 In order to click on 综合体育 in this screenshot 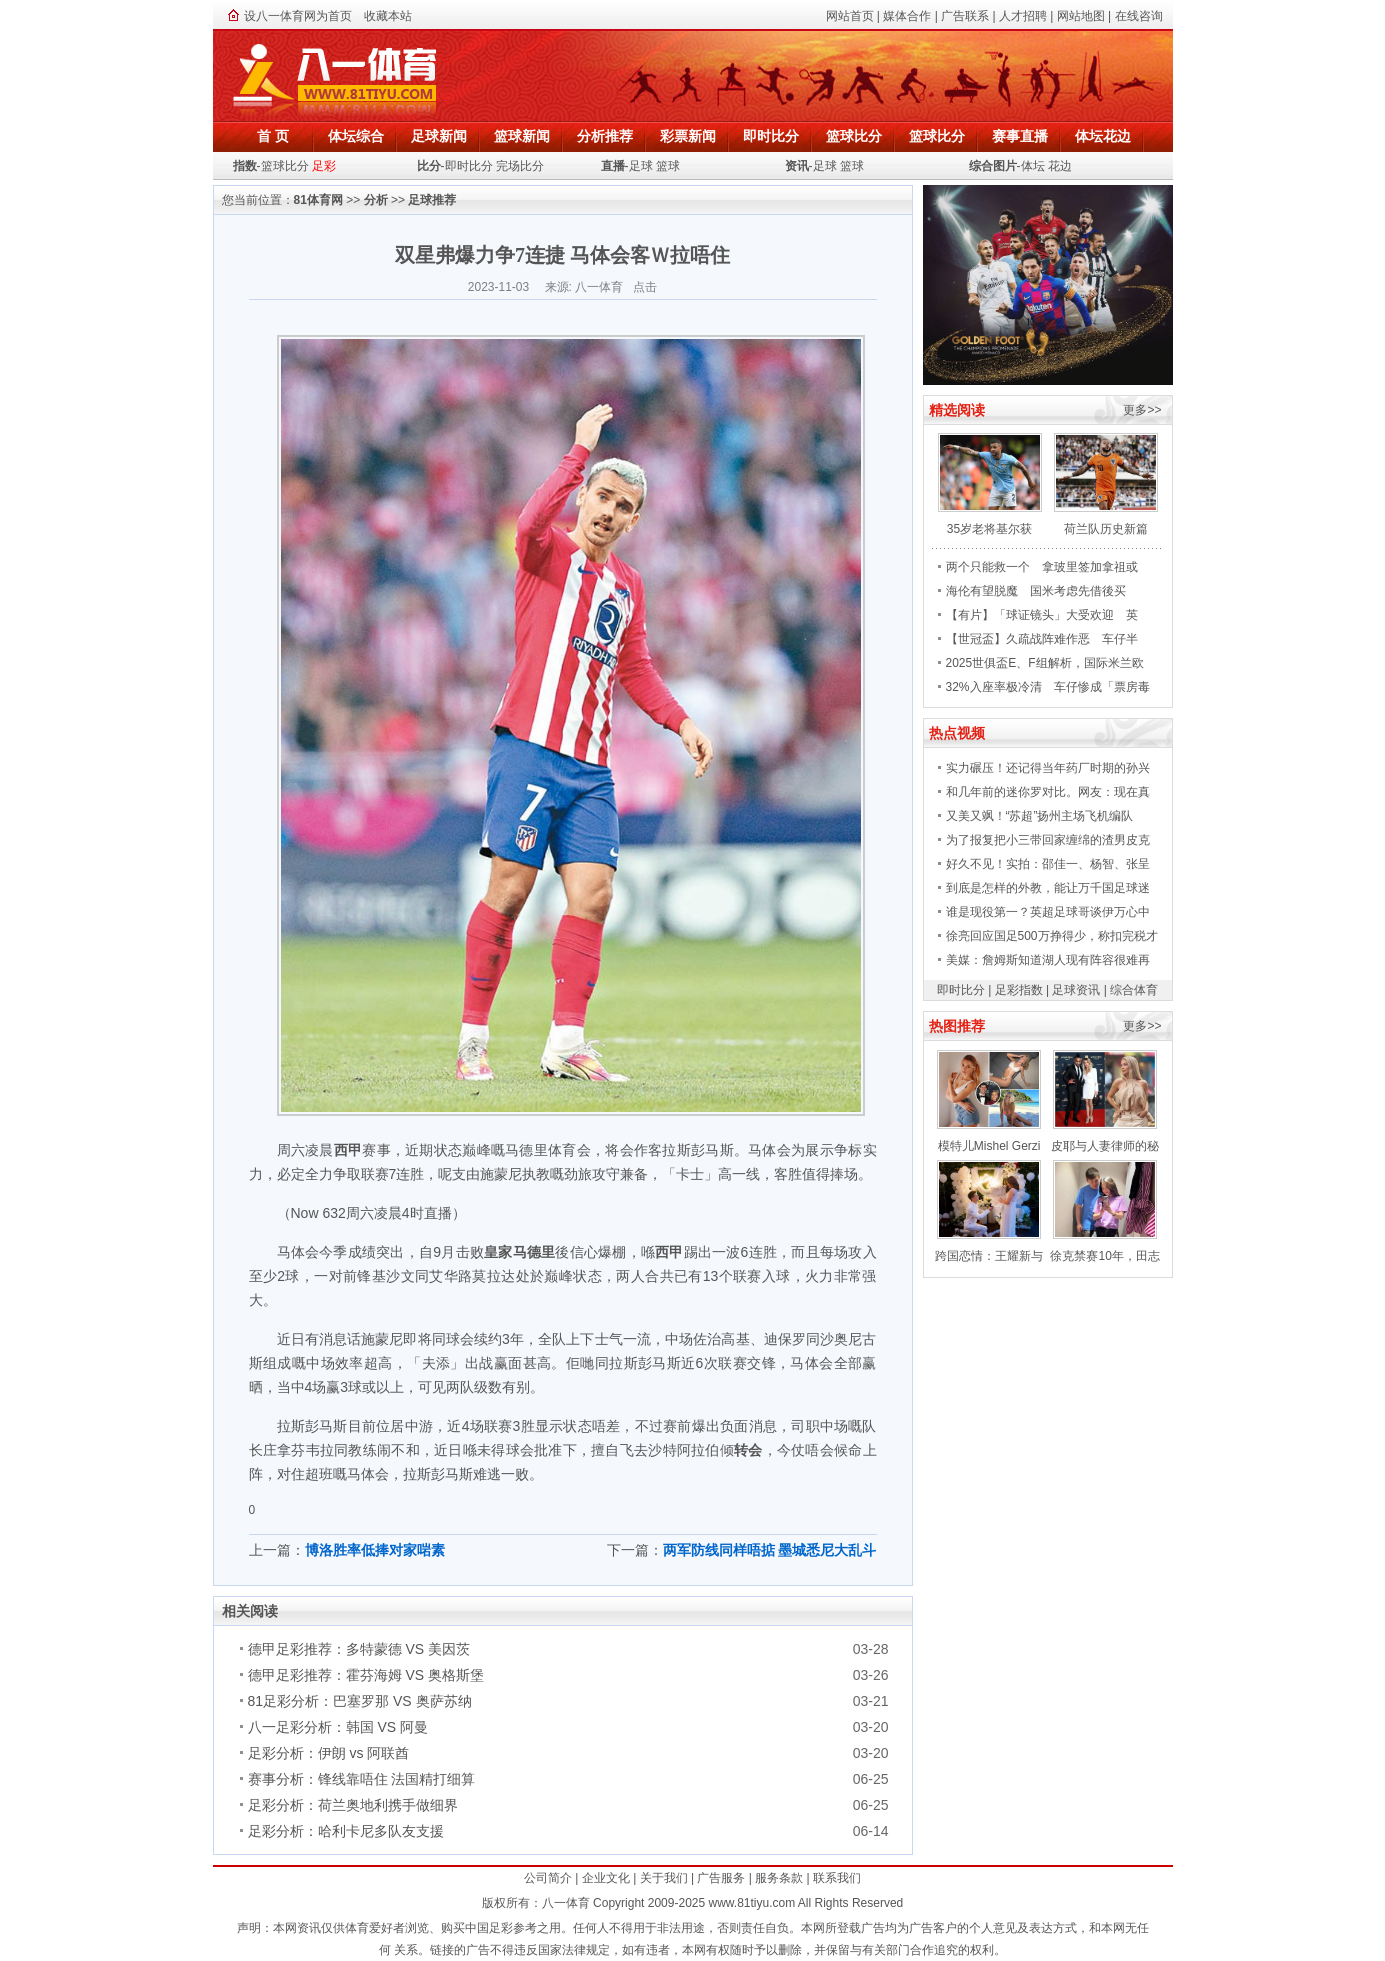, I will do `click(1134, 990)`.